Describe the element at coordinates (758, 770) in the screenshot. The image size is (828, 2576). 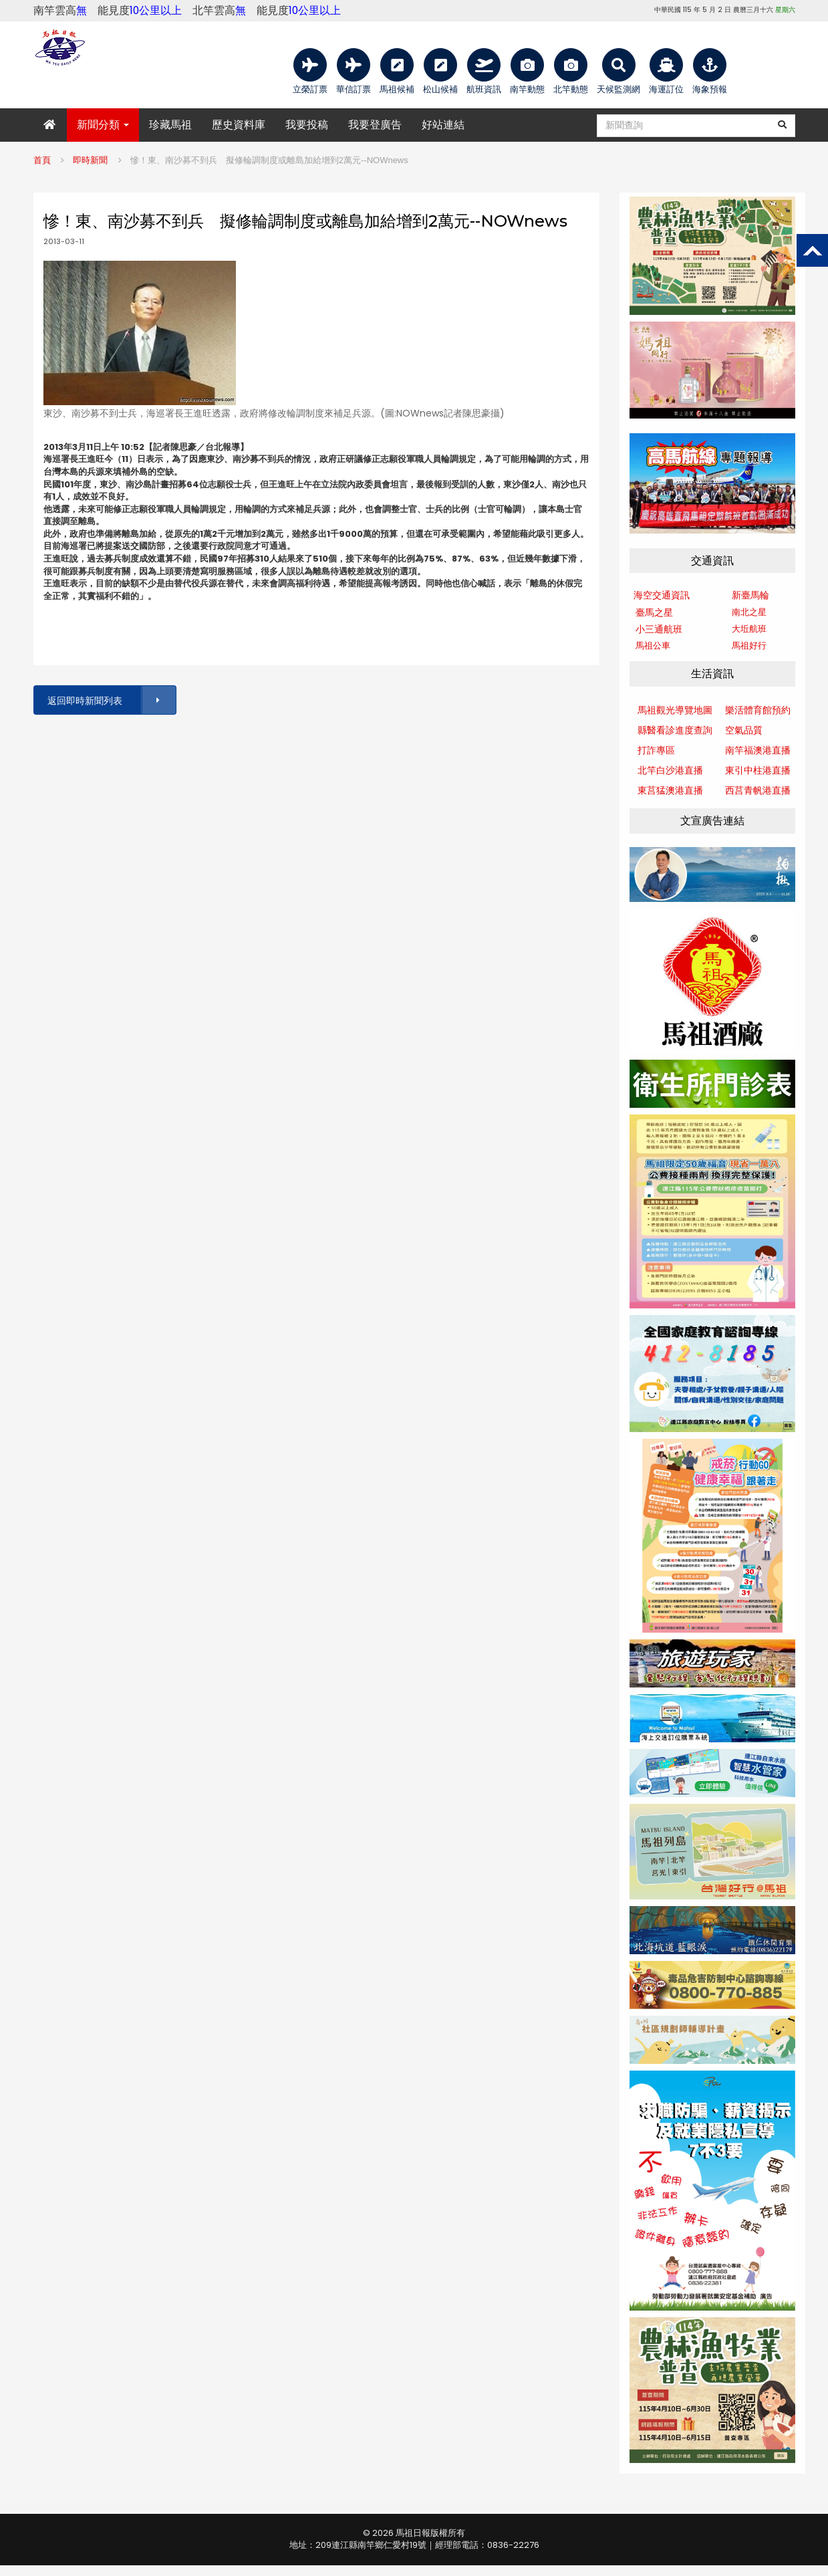
I see `東引中柱港直播` at that location.